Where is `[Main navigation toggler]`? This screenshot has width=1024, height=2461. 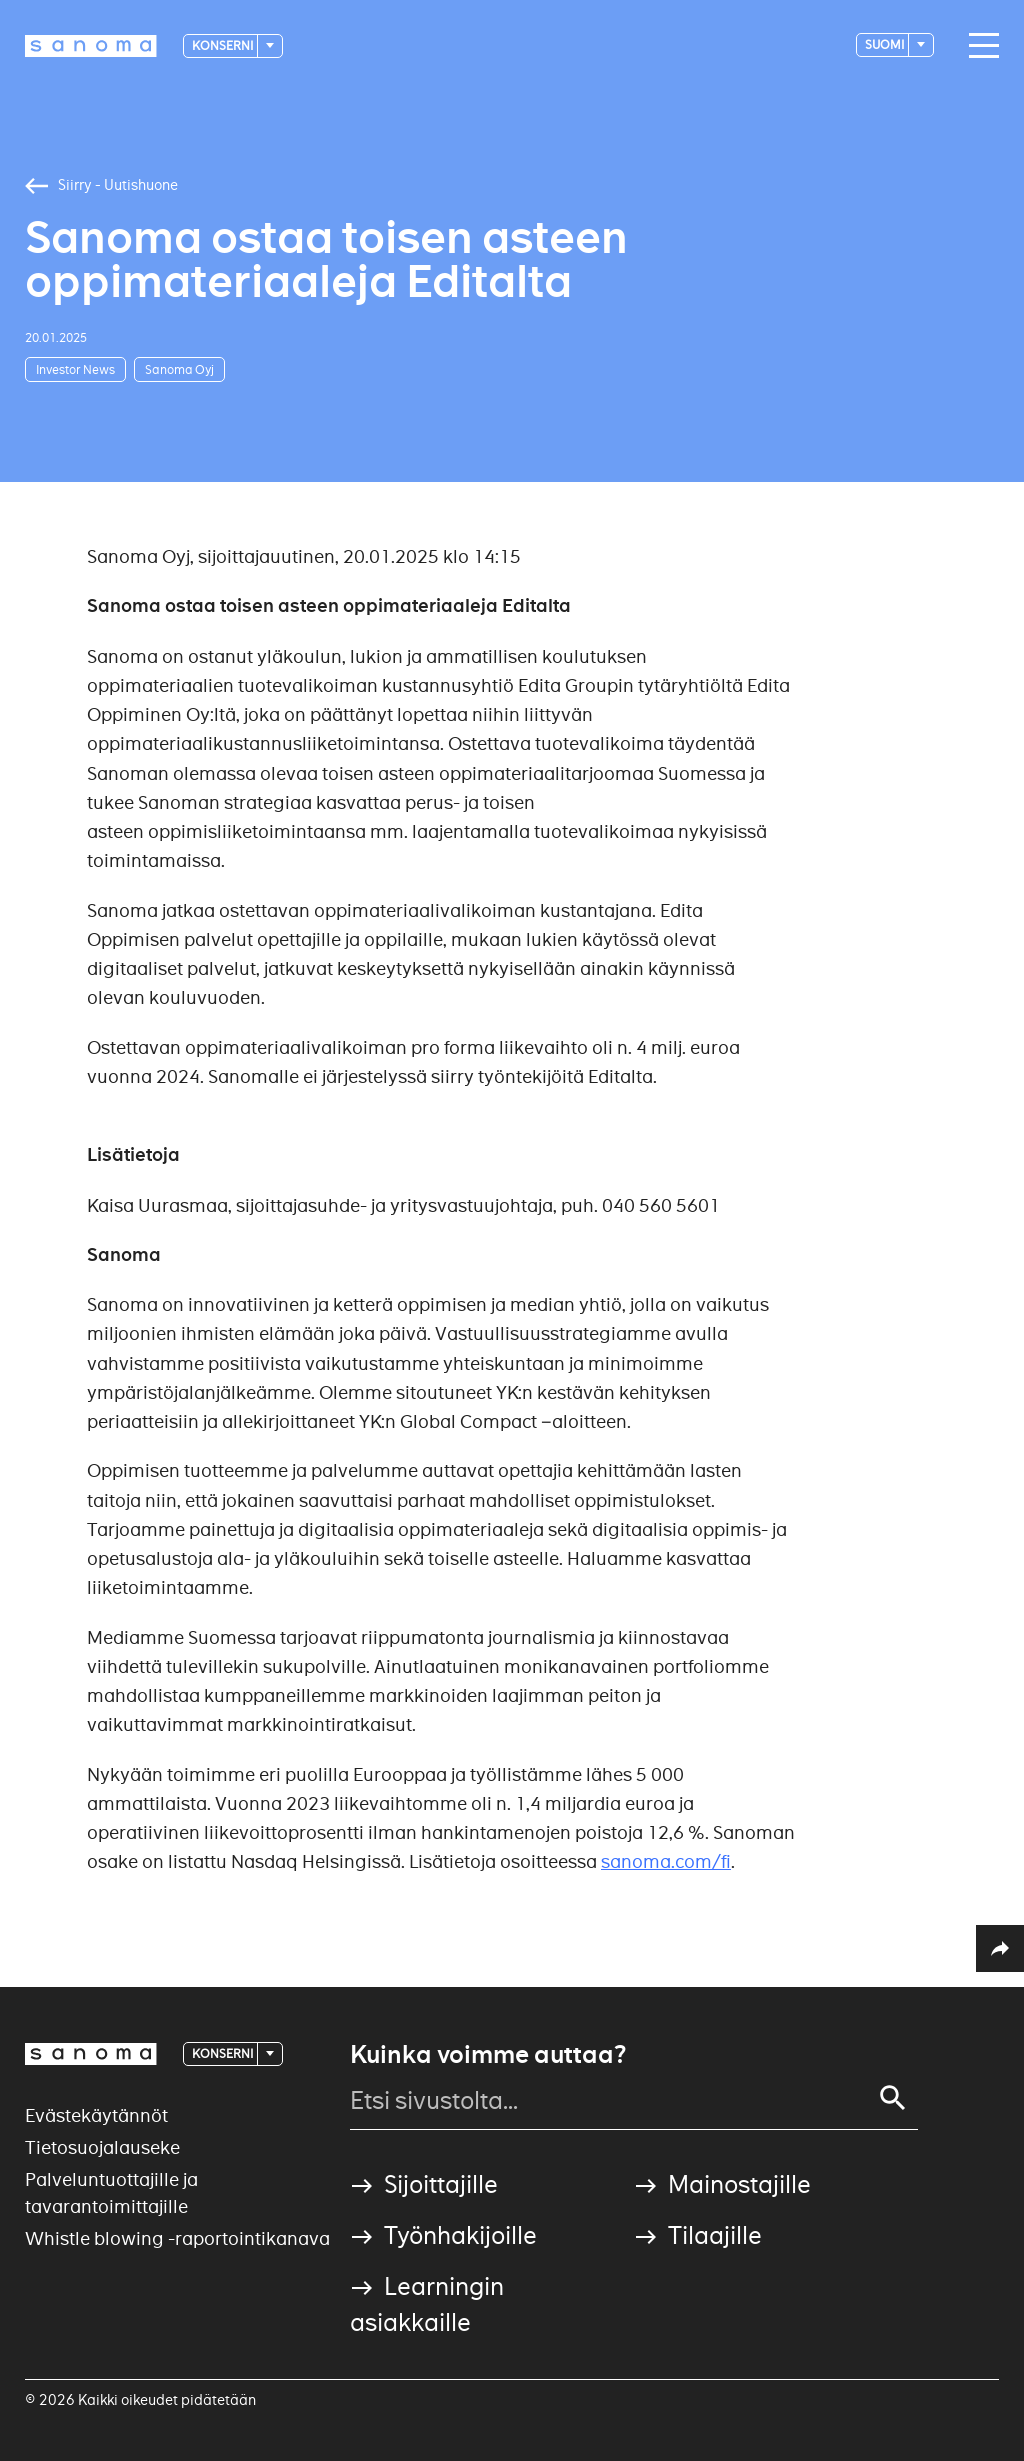 [Main navigation toggler] is located at coordinates (979, 46).